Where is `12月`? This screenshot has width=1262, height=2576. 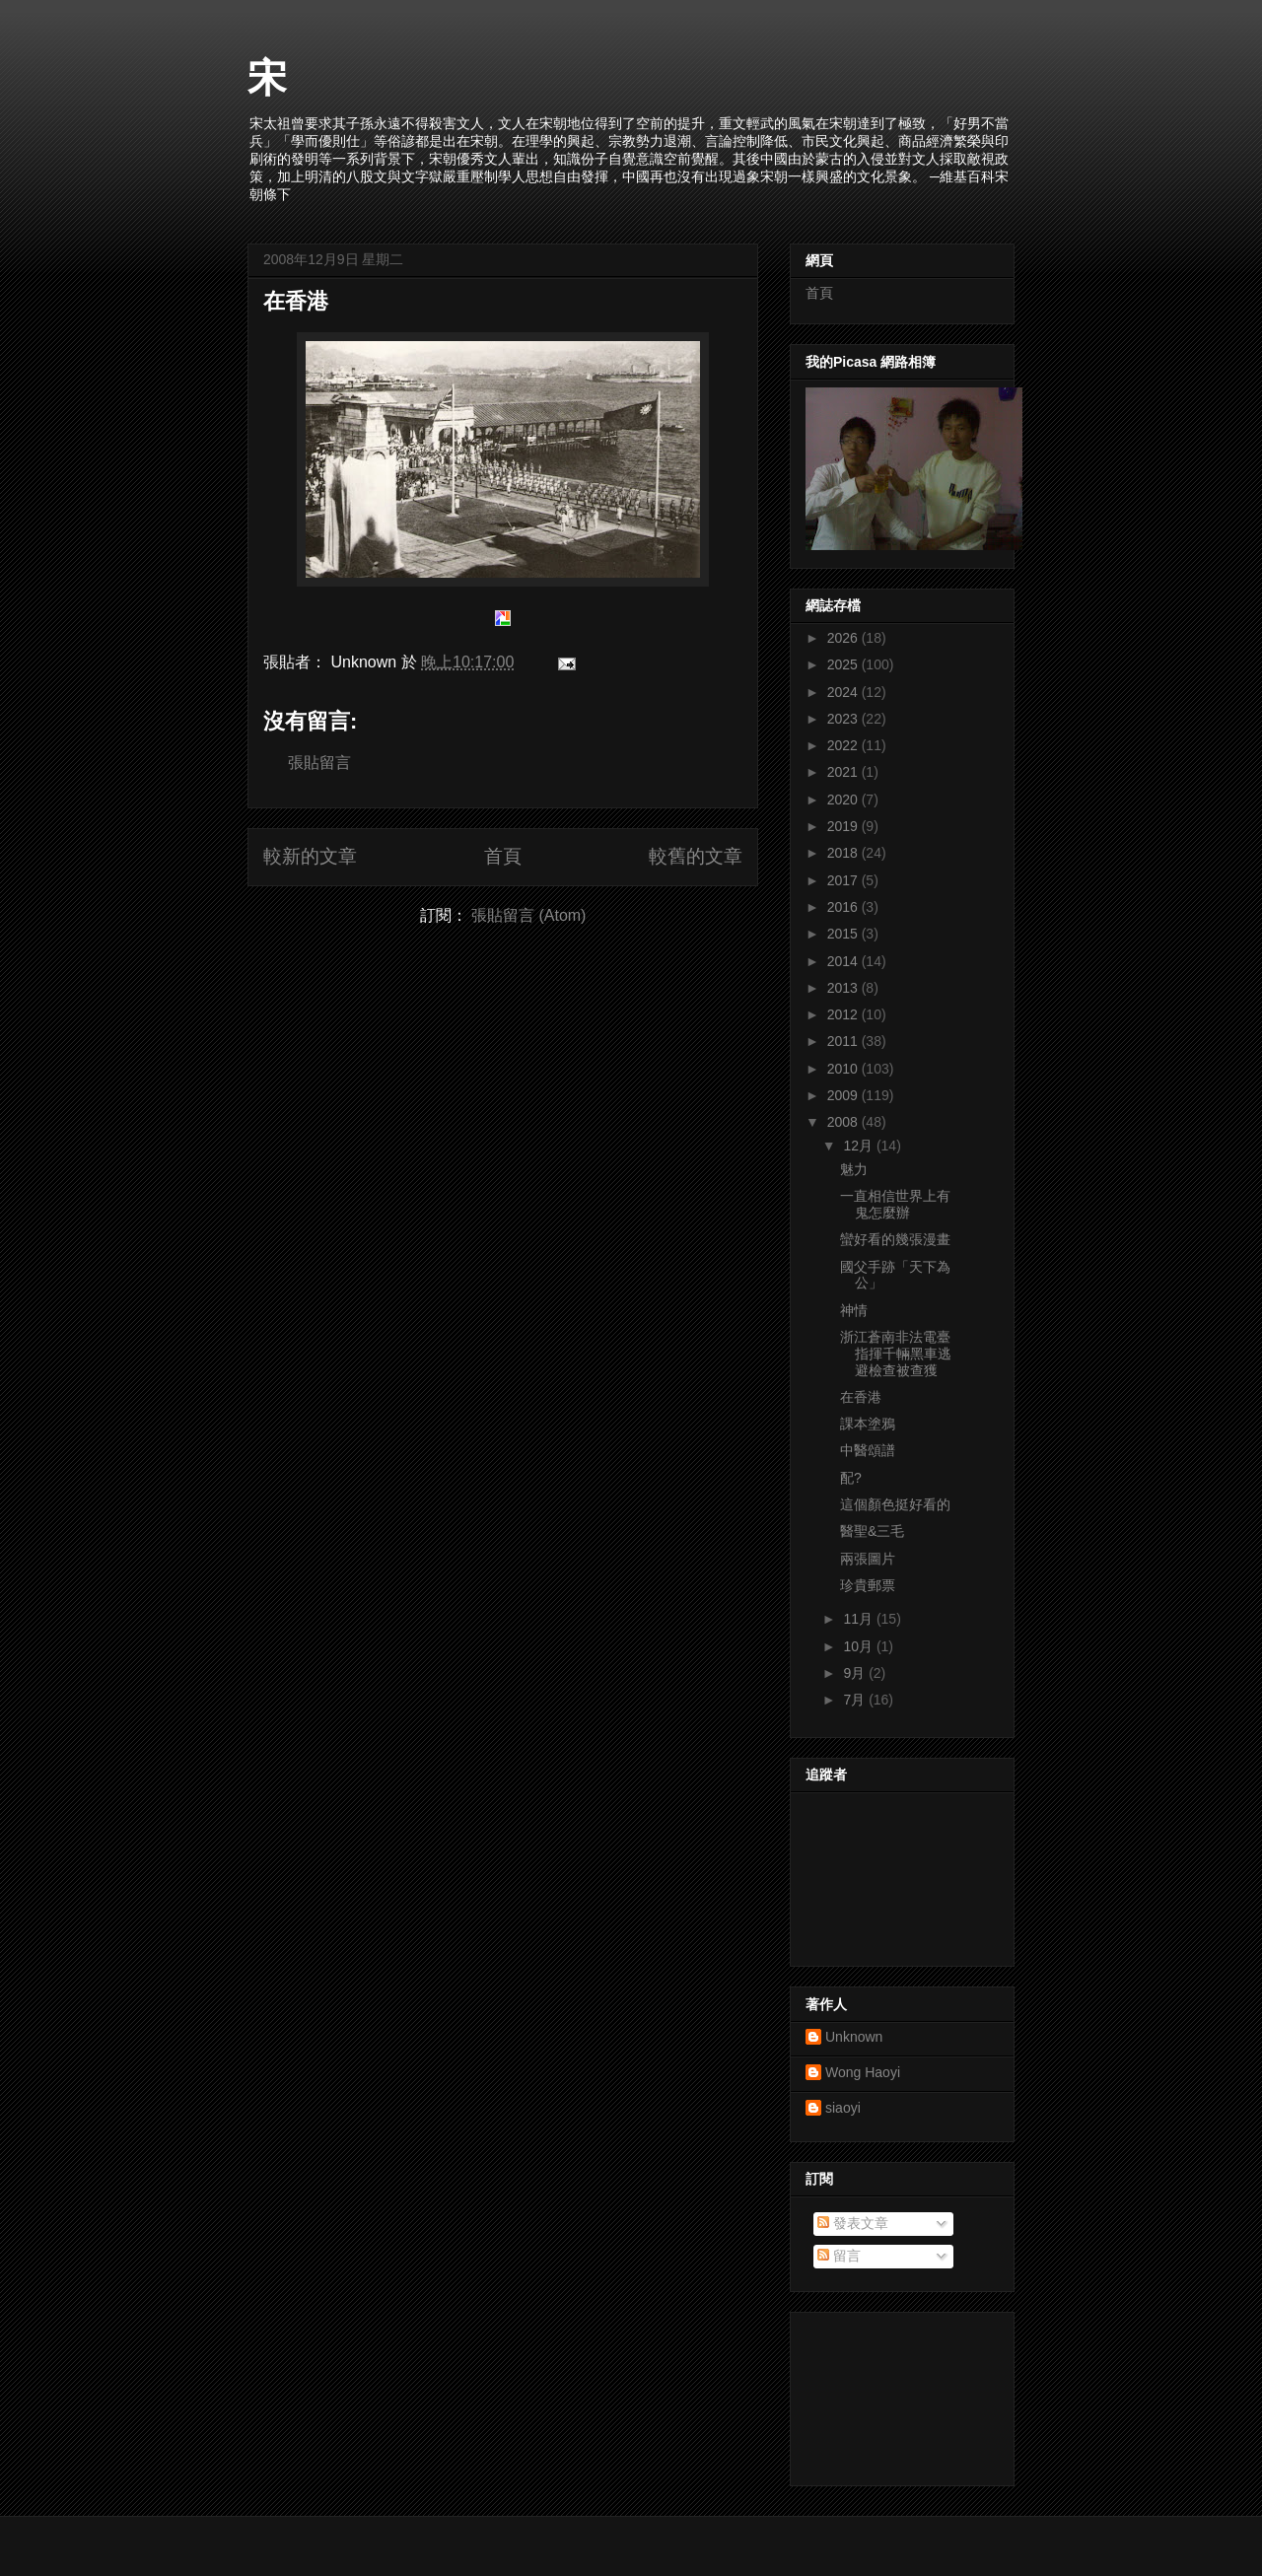 12月 is located at coordinates (859, 1145).